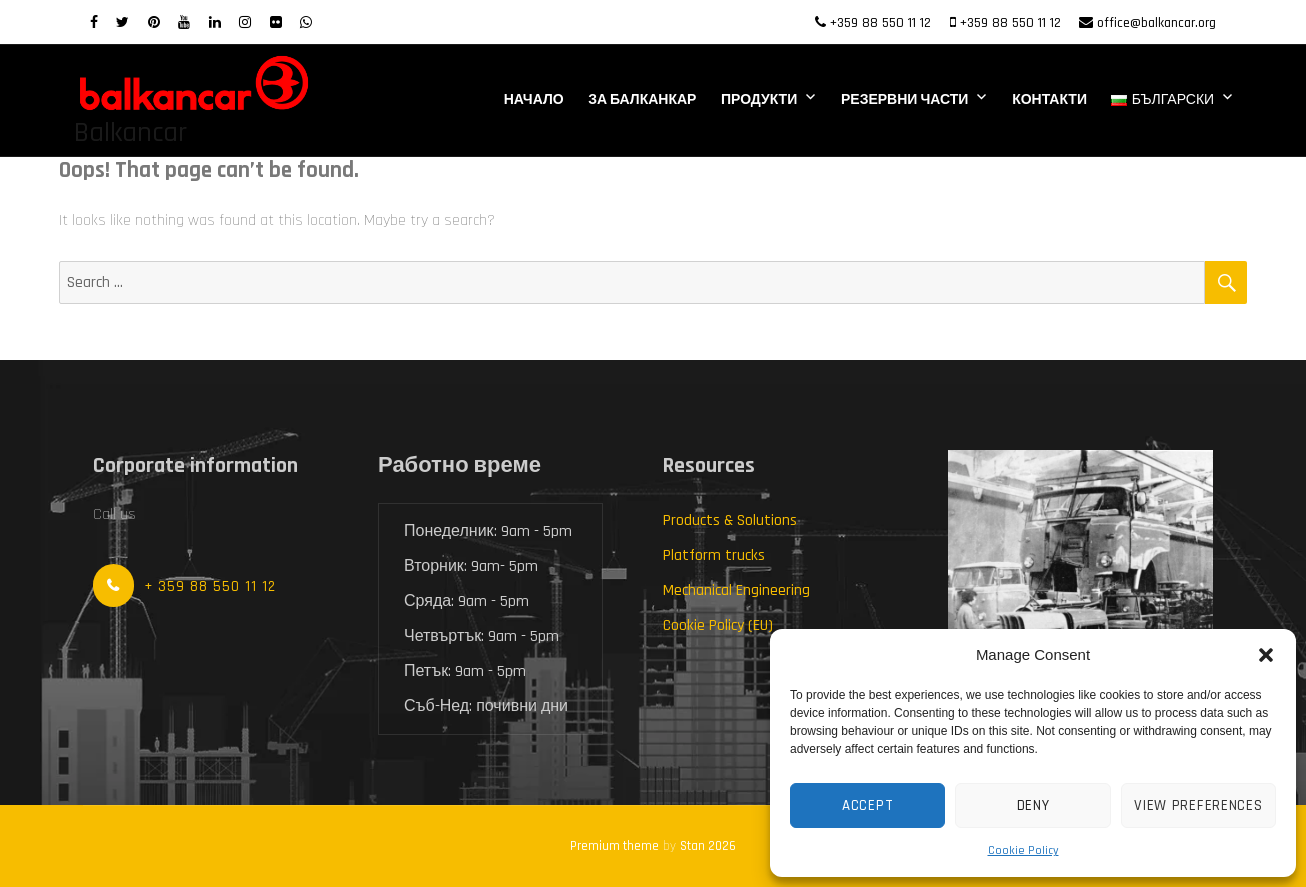 This screenshot has width=1306, height=887. Describe the element at coordinates (1266, 655) in the screenshot. I see `[button]` at that location.